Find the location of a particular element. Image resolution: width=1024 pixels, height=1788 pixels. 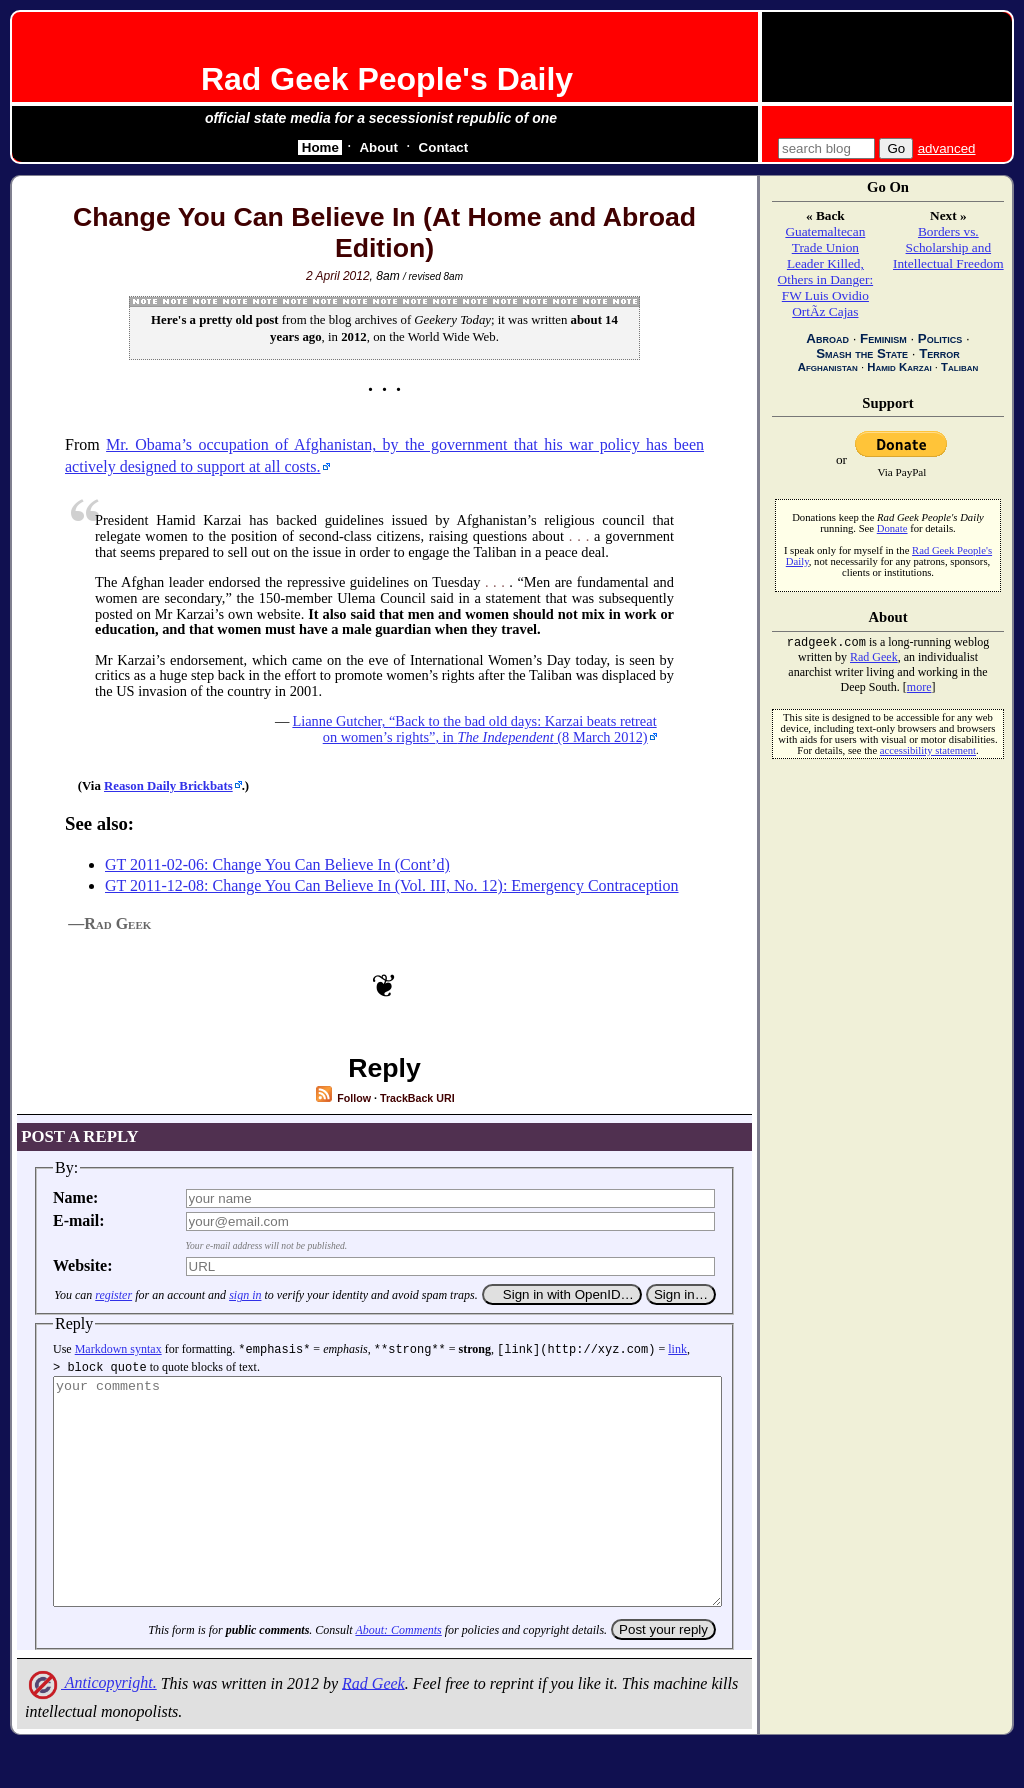

sign in is located at coordinates (245, 1295).